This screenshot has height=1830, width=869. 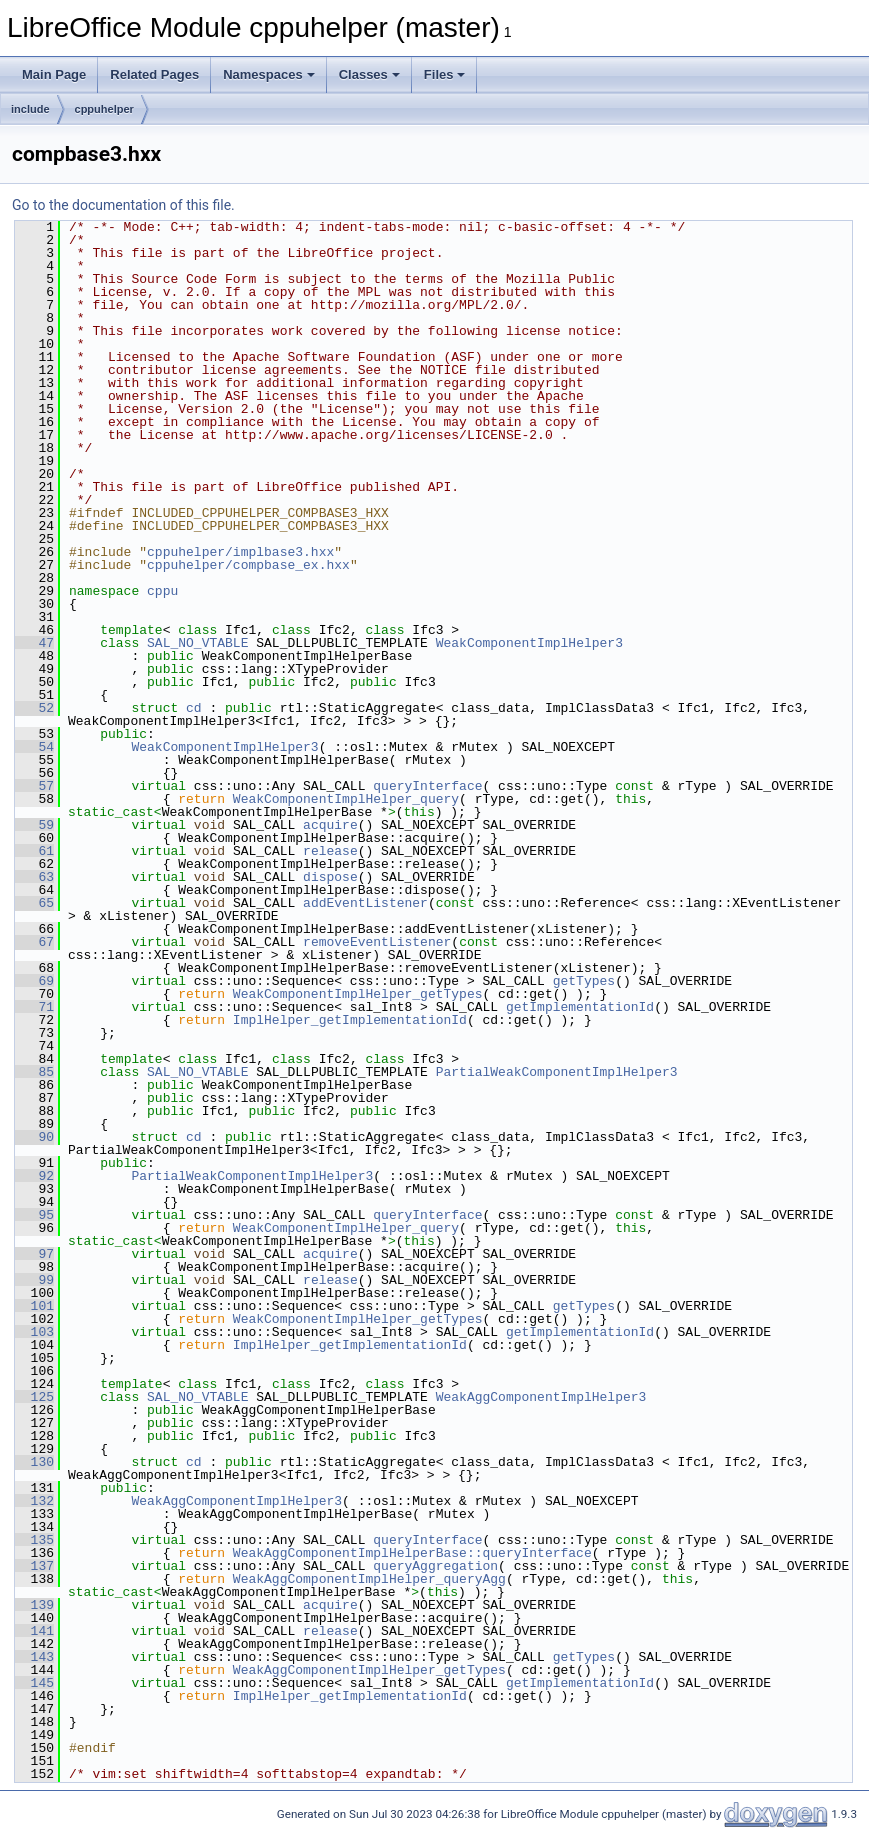 What do you see at coordinates (162, 591) in the screenshot?
I see `cppu` at bounding box center [162, 591].